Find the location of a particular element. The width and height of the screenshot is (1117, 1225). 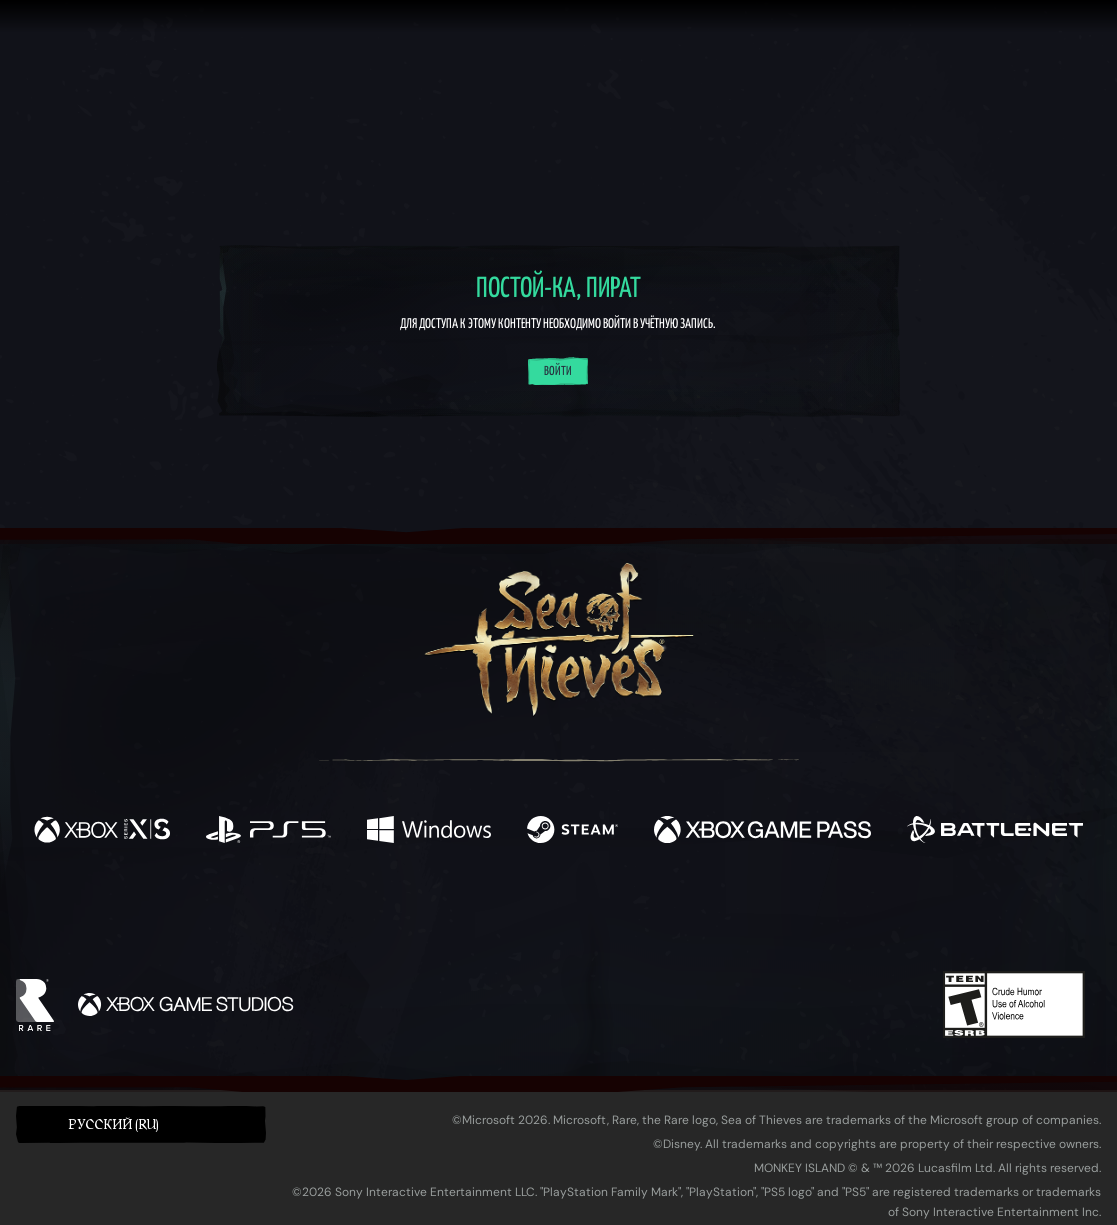

[button] is located at coordinates (141, 1124).